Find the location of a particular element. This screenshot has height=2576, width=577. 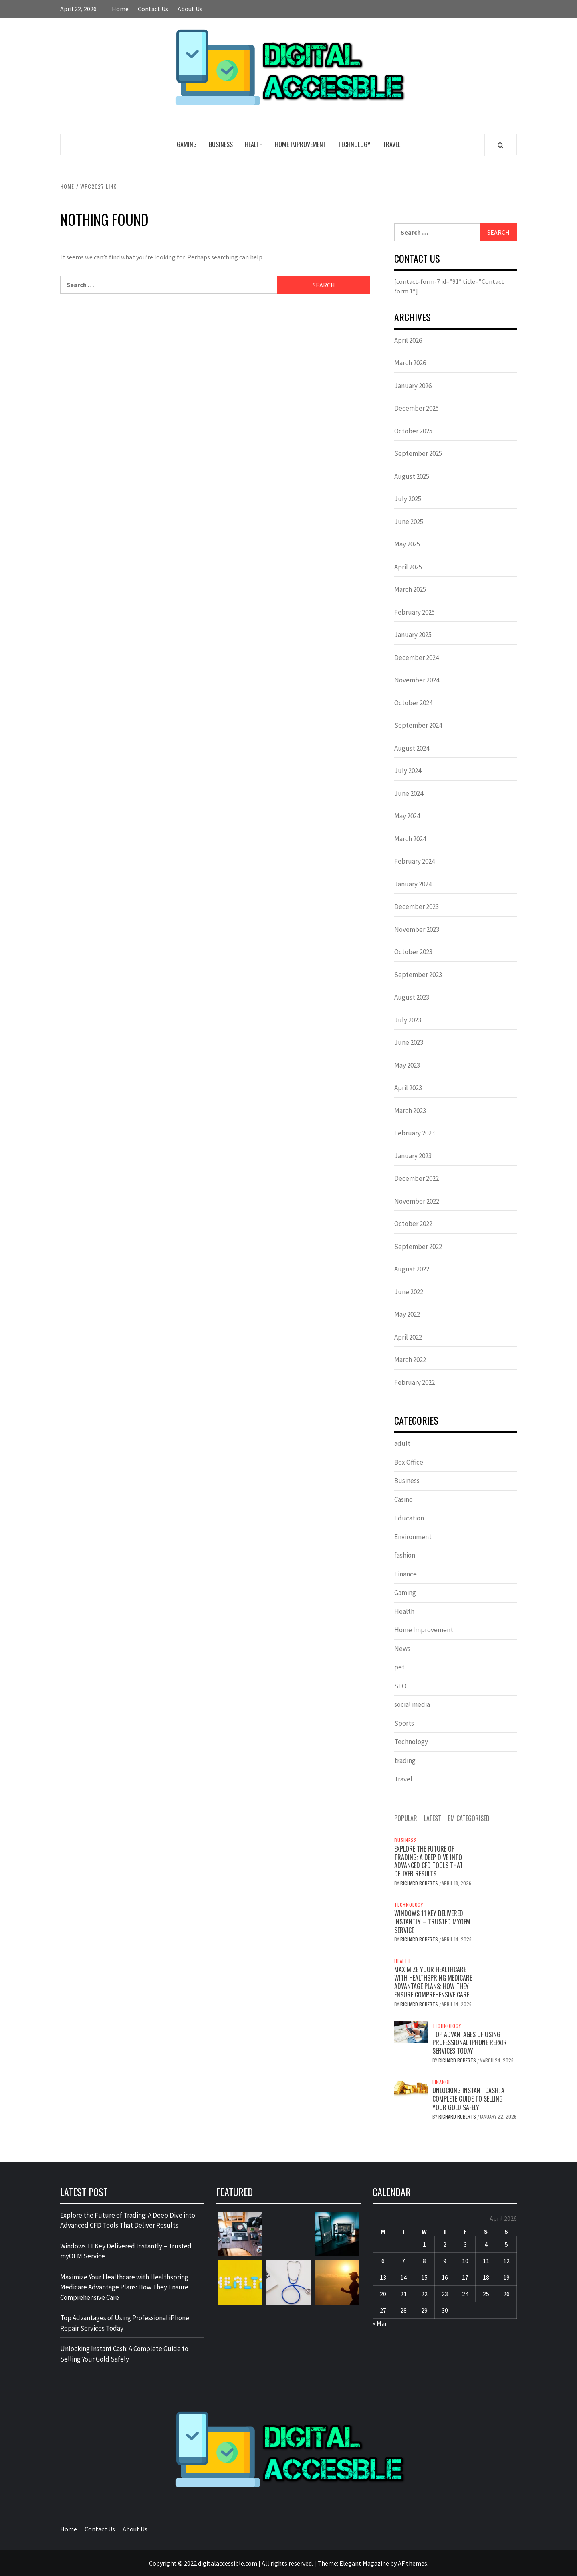

Travel is located at coordinates (391, 144).